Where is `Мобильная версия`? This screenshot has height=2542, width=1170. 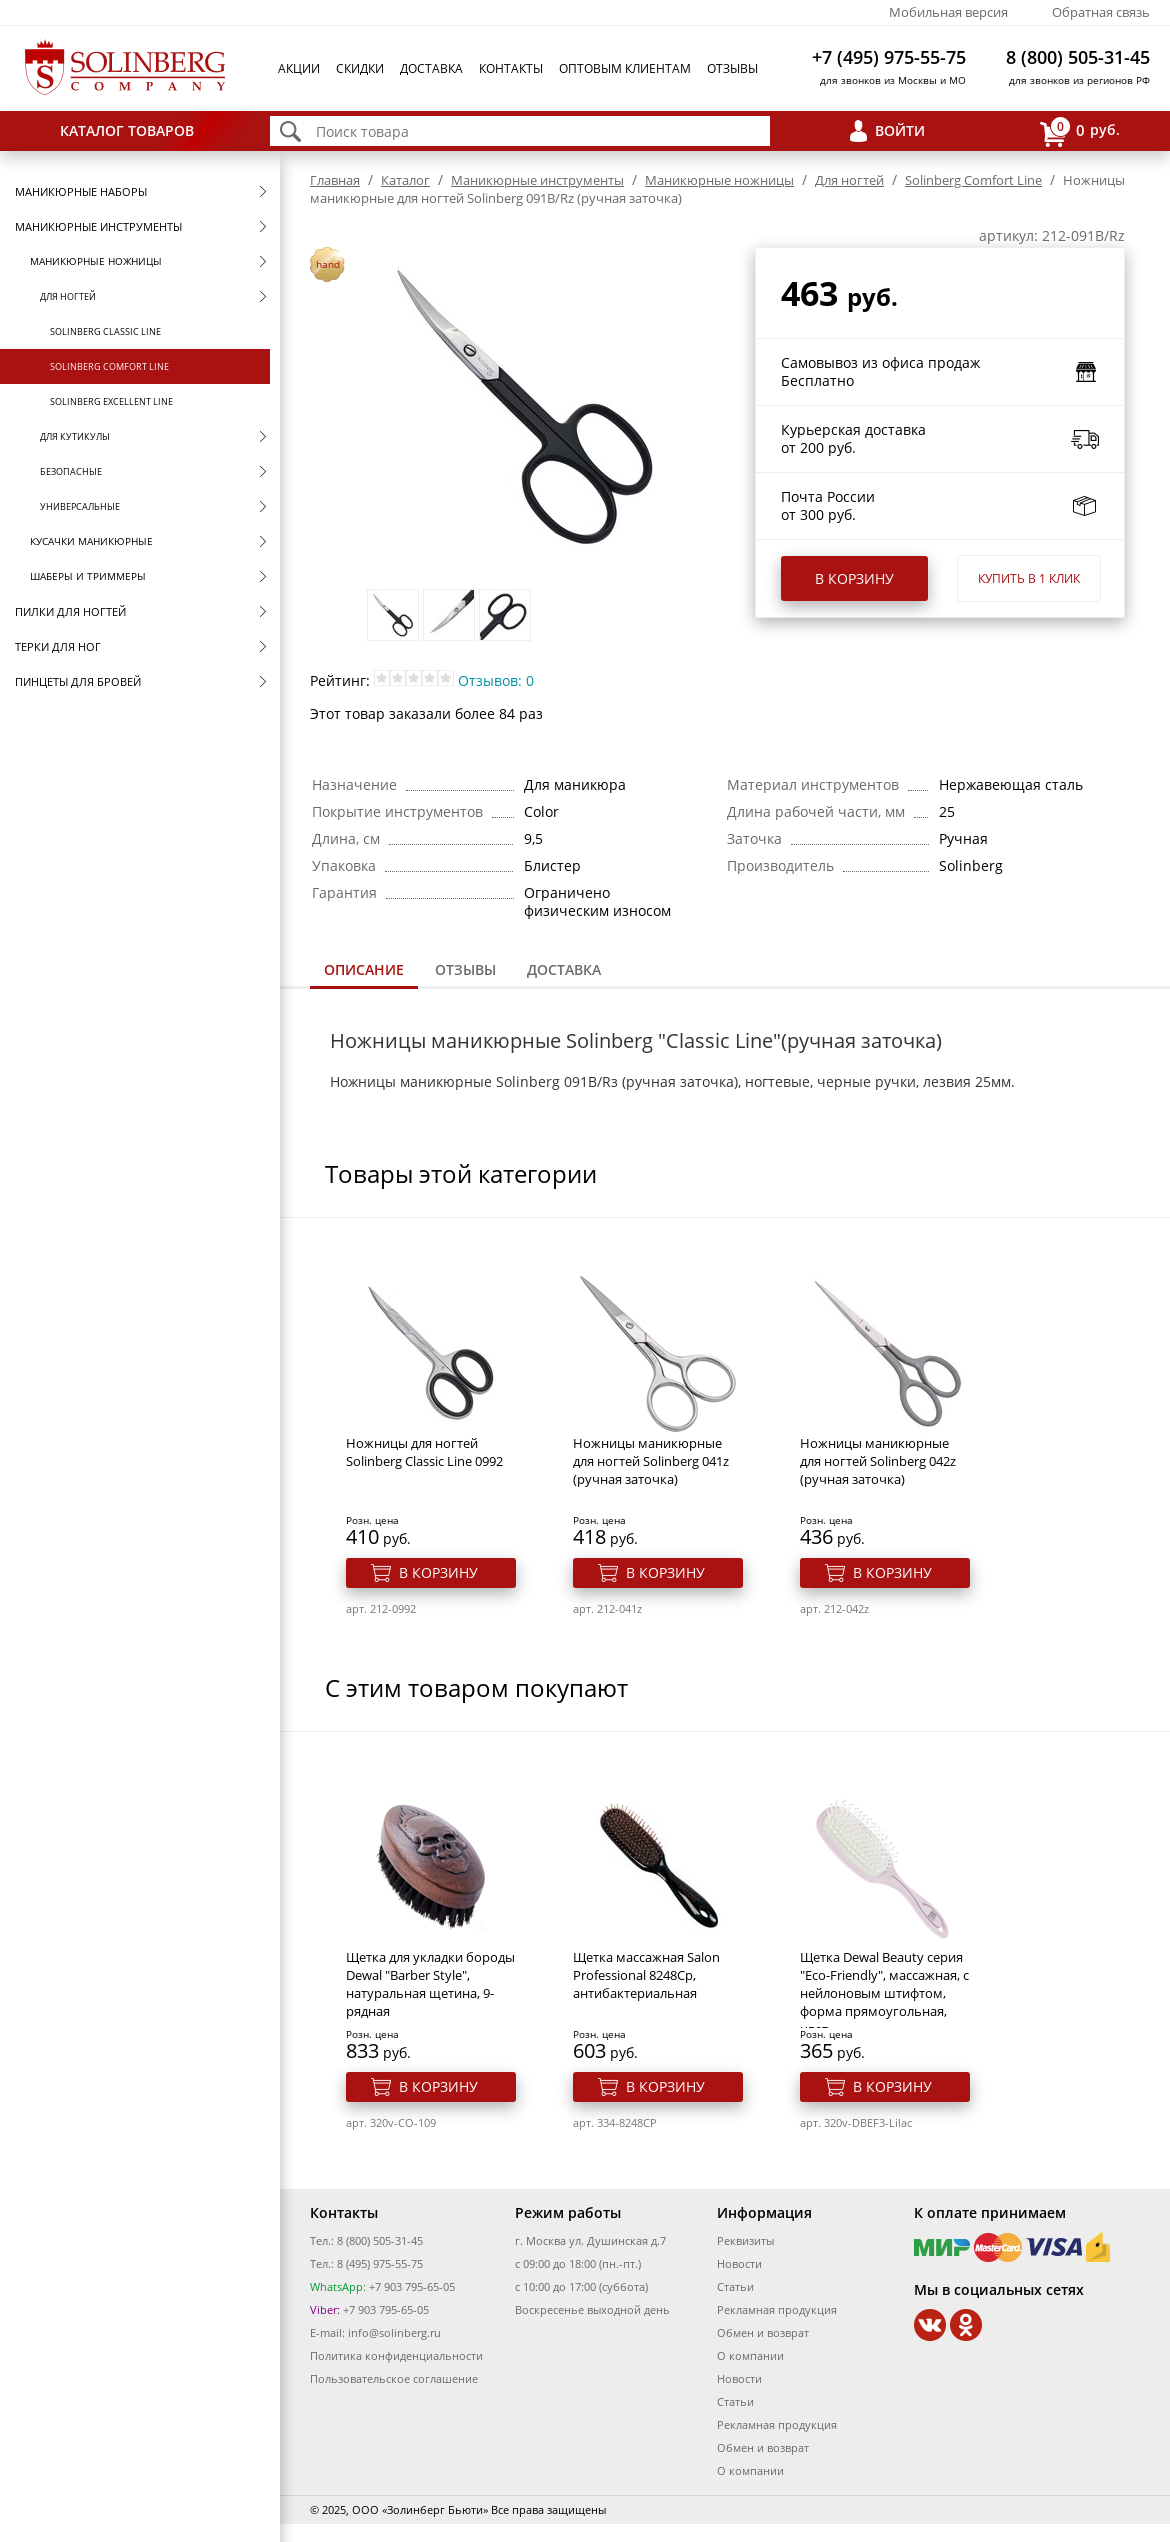 Мобильная версия is located at coordinates (948, 12).